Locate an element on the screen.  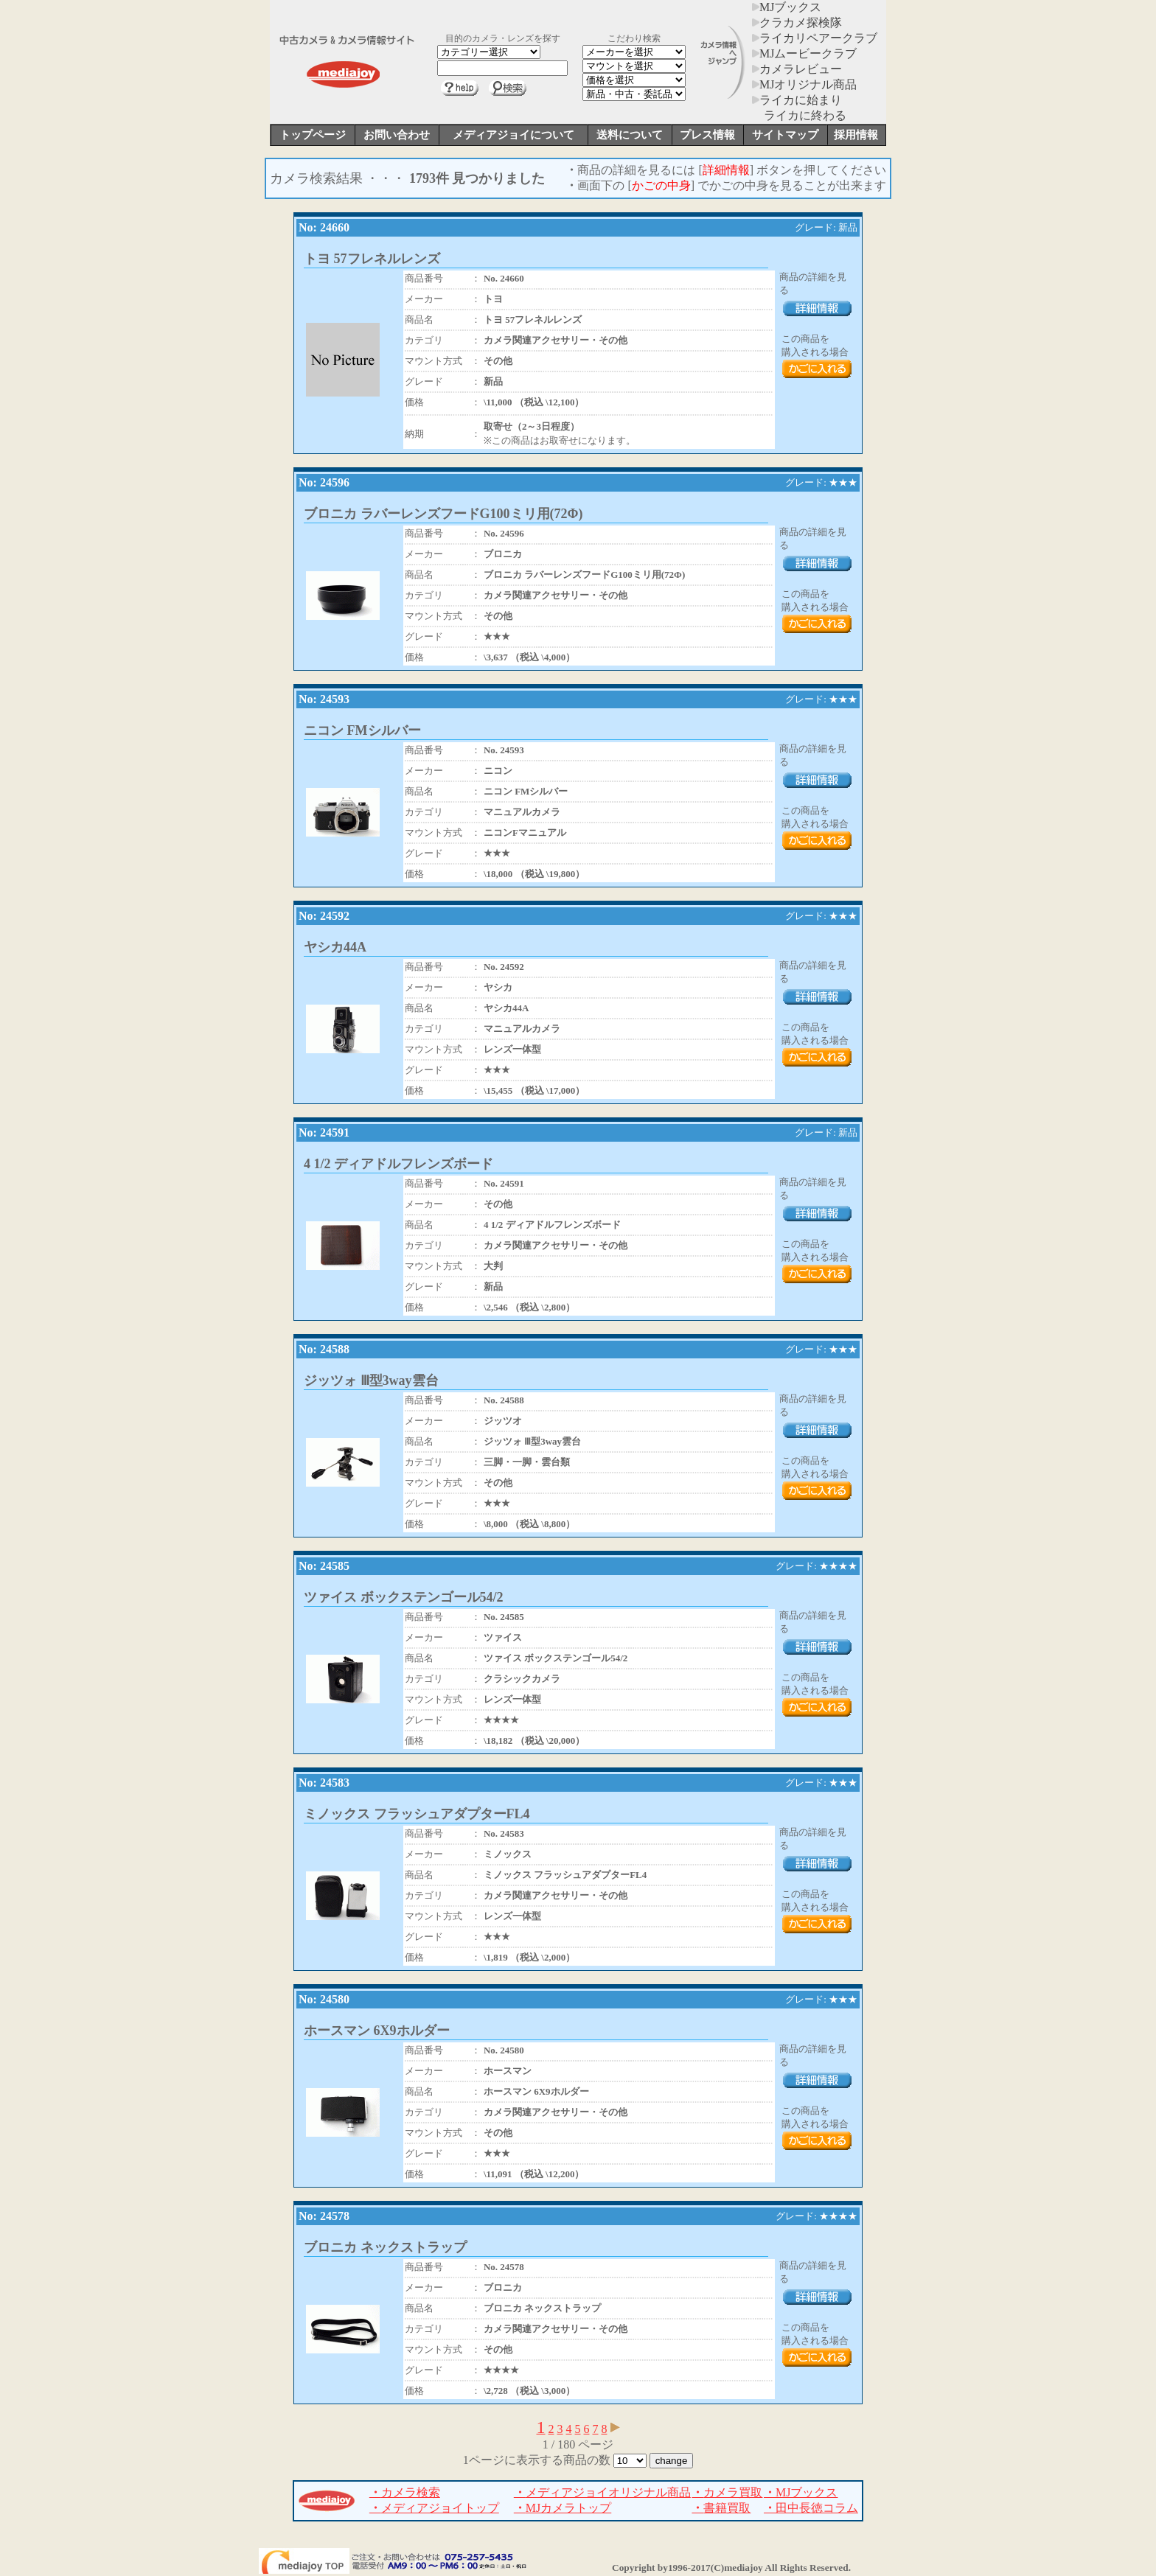
トップページ is located at coordinates (312, 135).